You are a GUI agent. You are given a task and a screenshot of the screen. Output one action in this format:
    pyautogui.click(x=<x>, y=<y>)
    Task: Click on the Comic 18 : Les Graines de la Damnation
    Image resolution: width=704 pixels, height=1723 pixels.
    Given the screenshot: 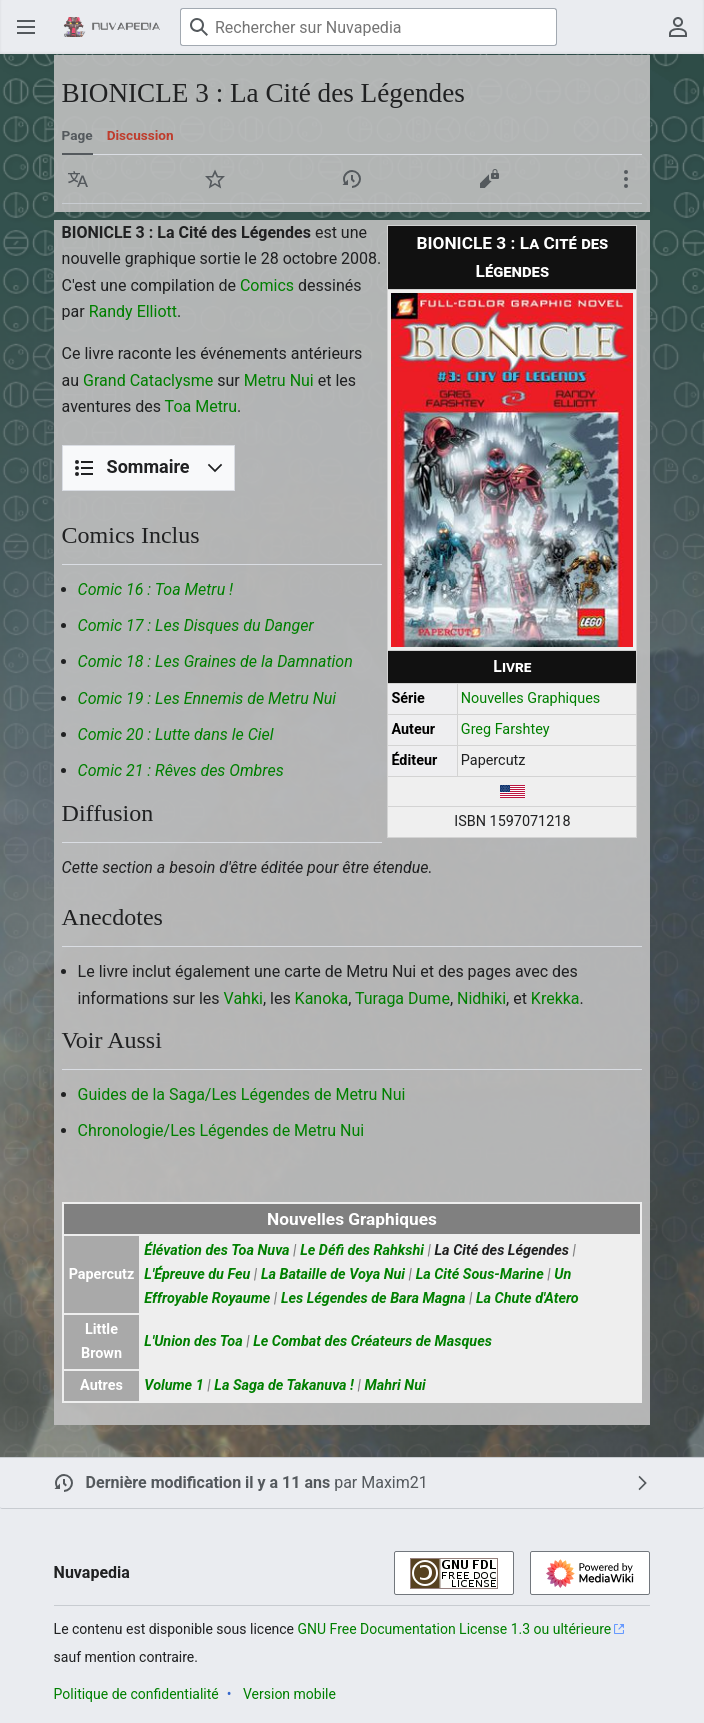 What is the action you would take?
    pyautogui.click(x=215, y=661)
    